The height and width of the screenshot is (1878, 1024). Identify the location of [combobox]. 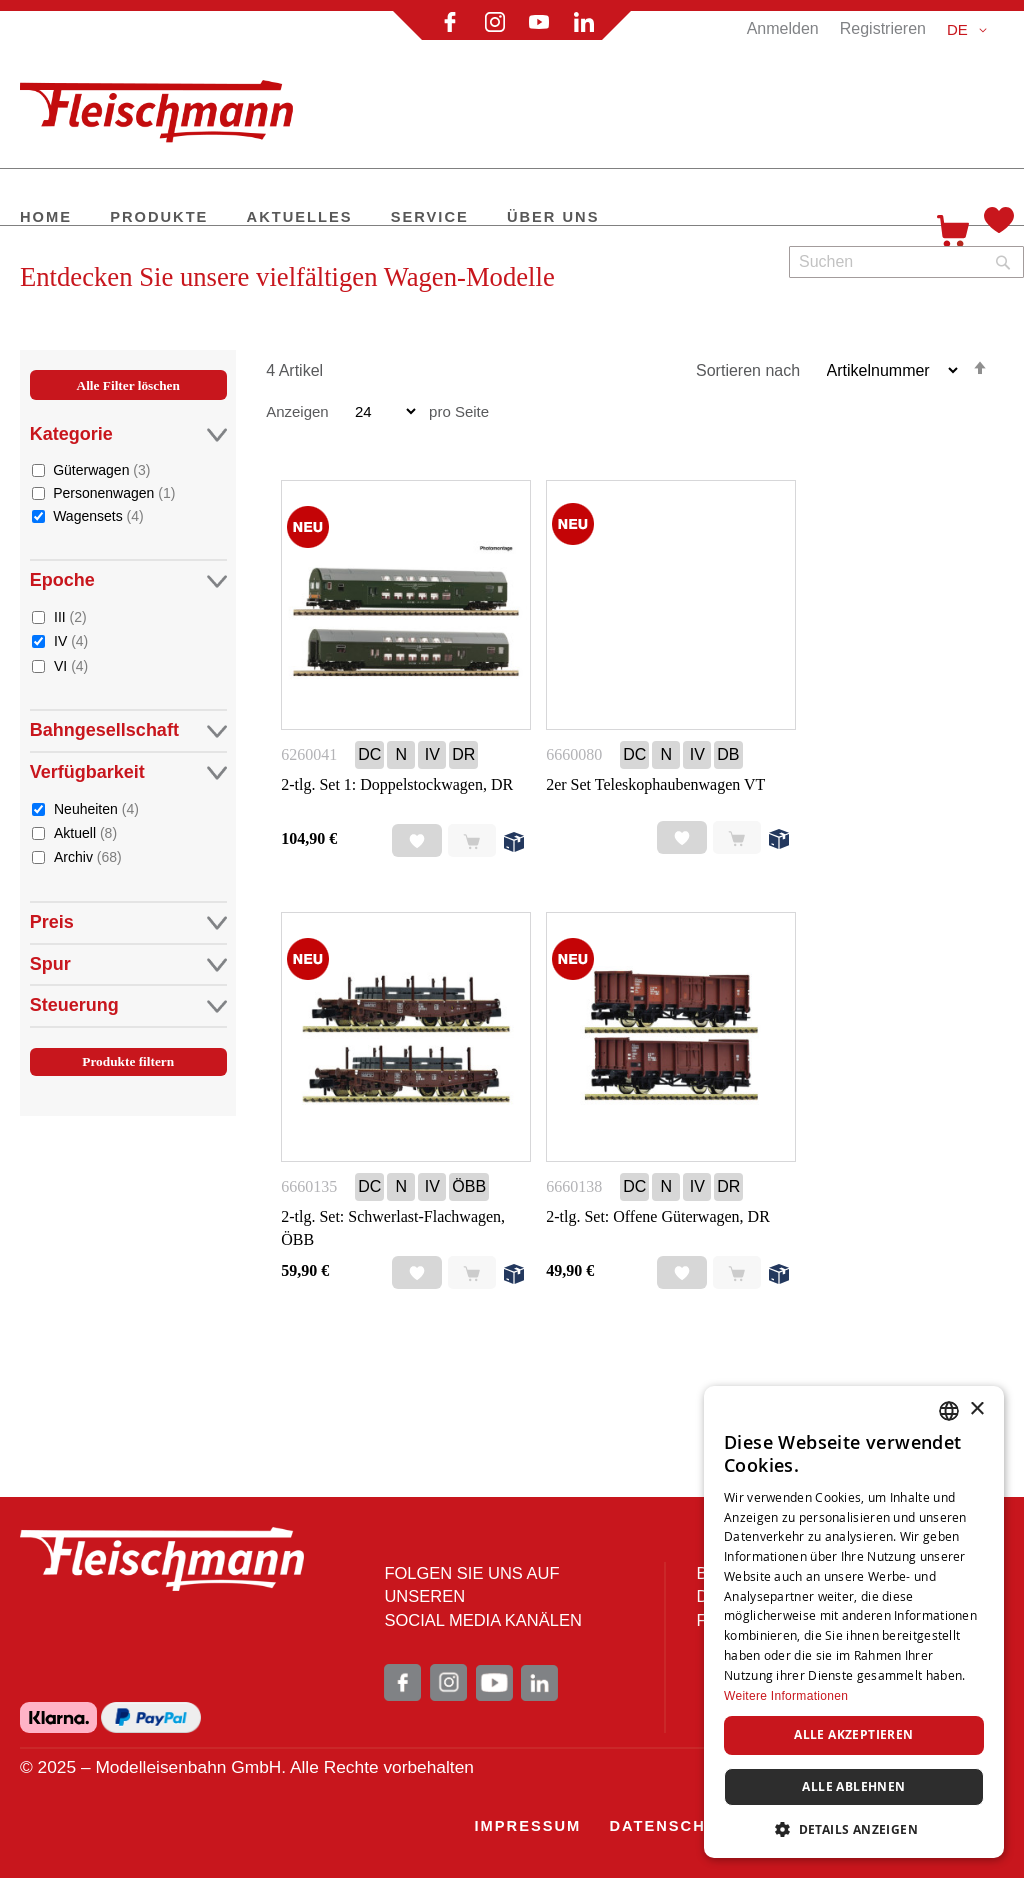
(906, 262).